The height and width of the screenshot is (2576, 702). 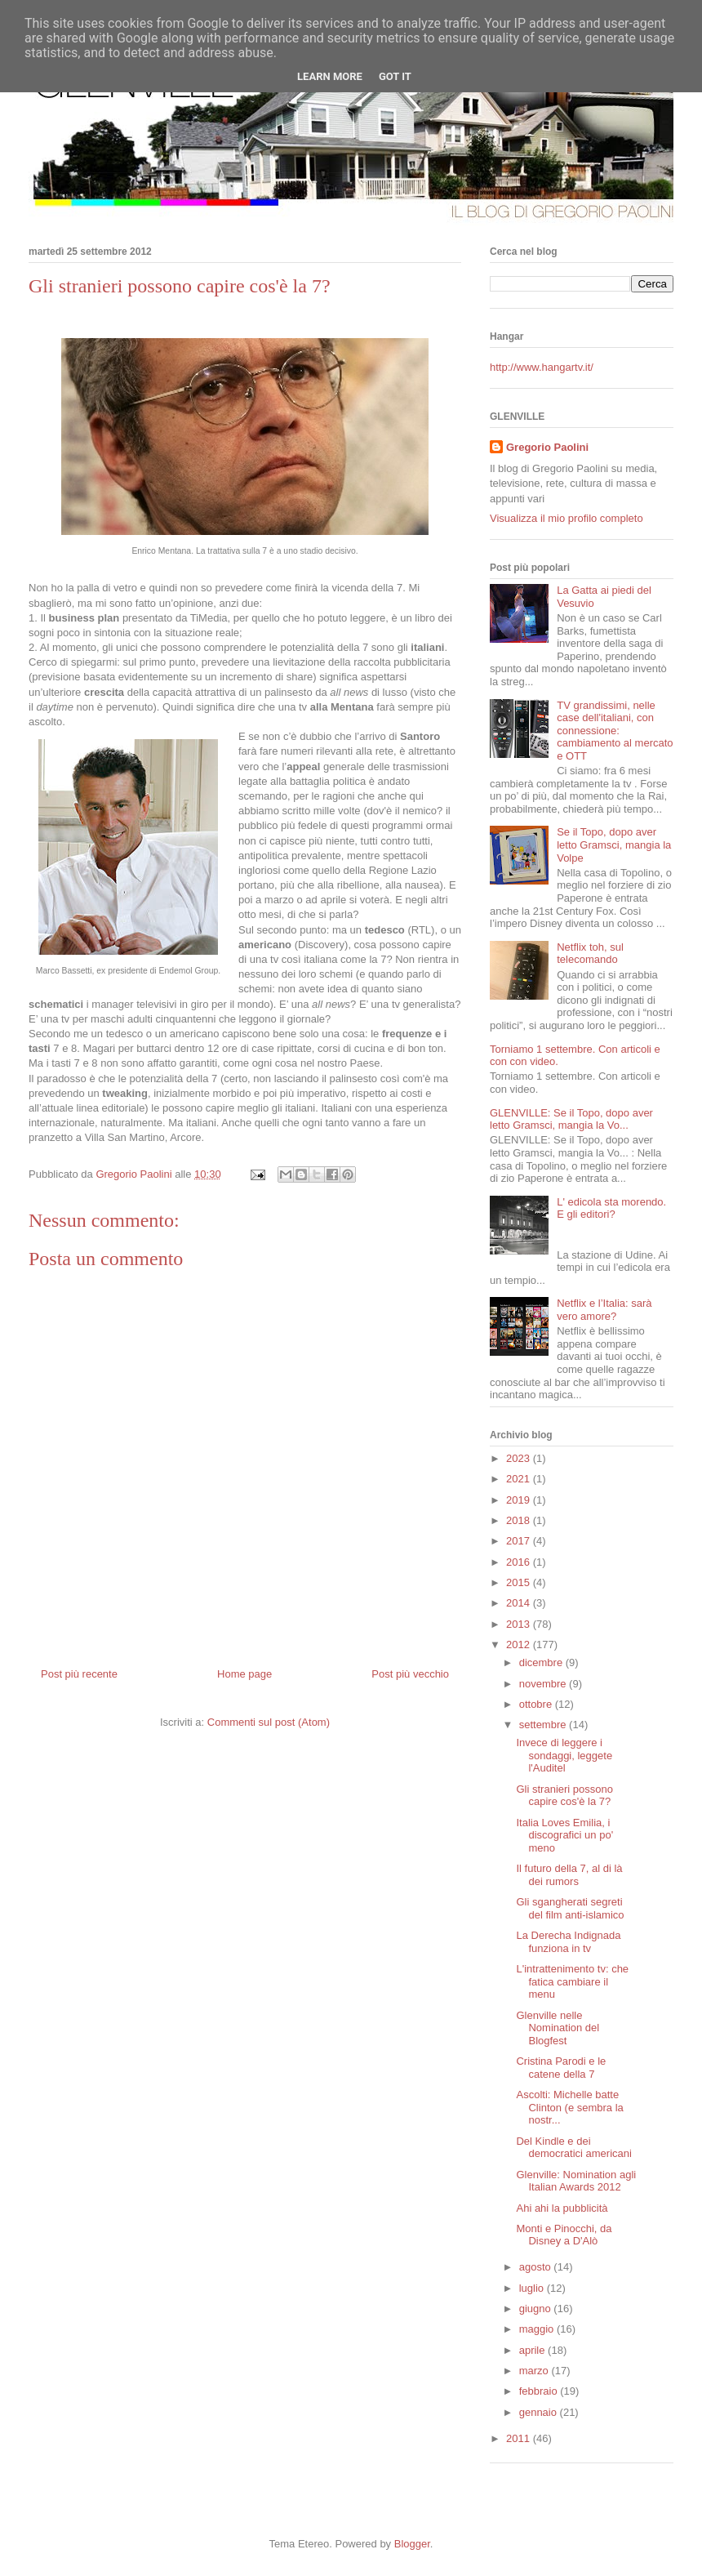 I want to click on Glenville nelle Nomination del Blogfest, so click(x=557, y=2028).